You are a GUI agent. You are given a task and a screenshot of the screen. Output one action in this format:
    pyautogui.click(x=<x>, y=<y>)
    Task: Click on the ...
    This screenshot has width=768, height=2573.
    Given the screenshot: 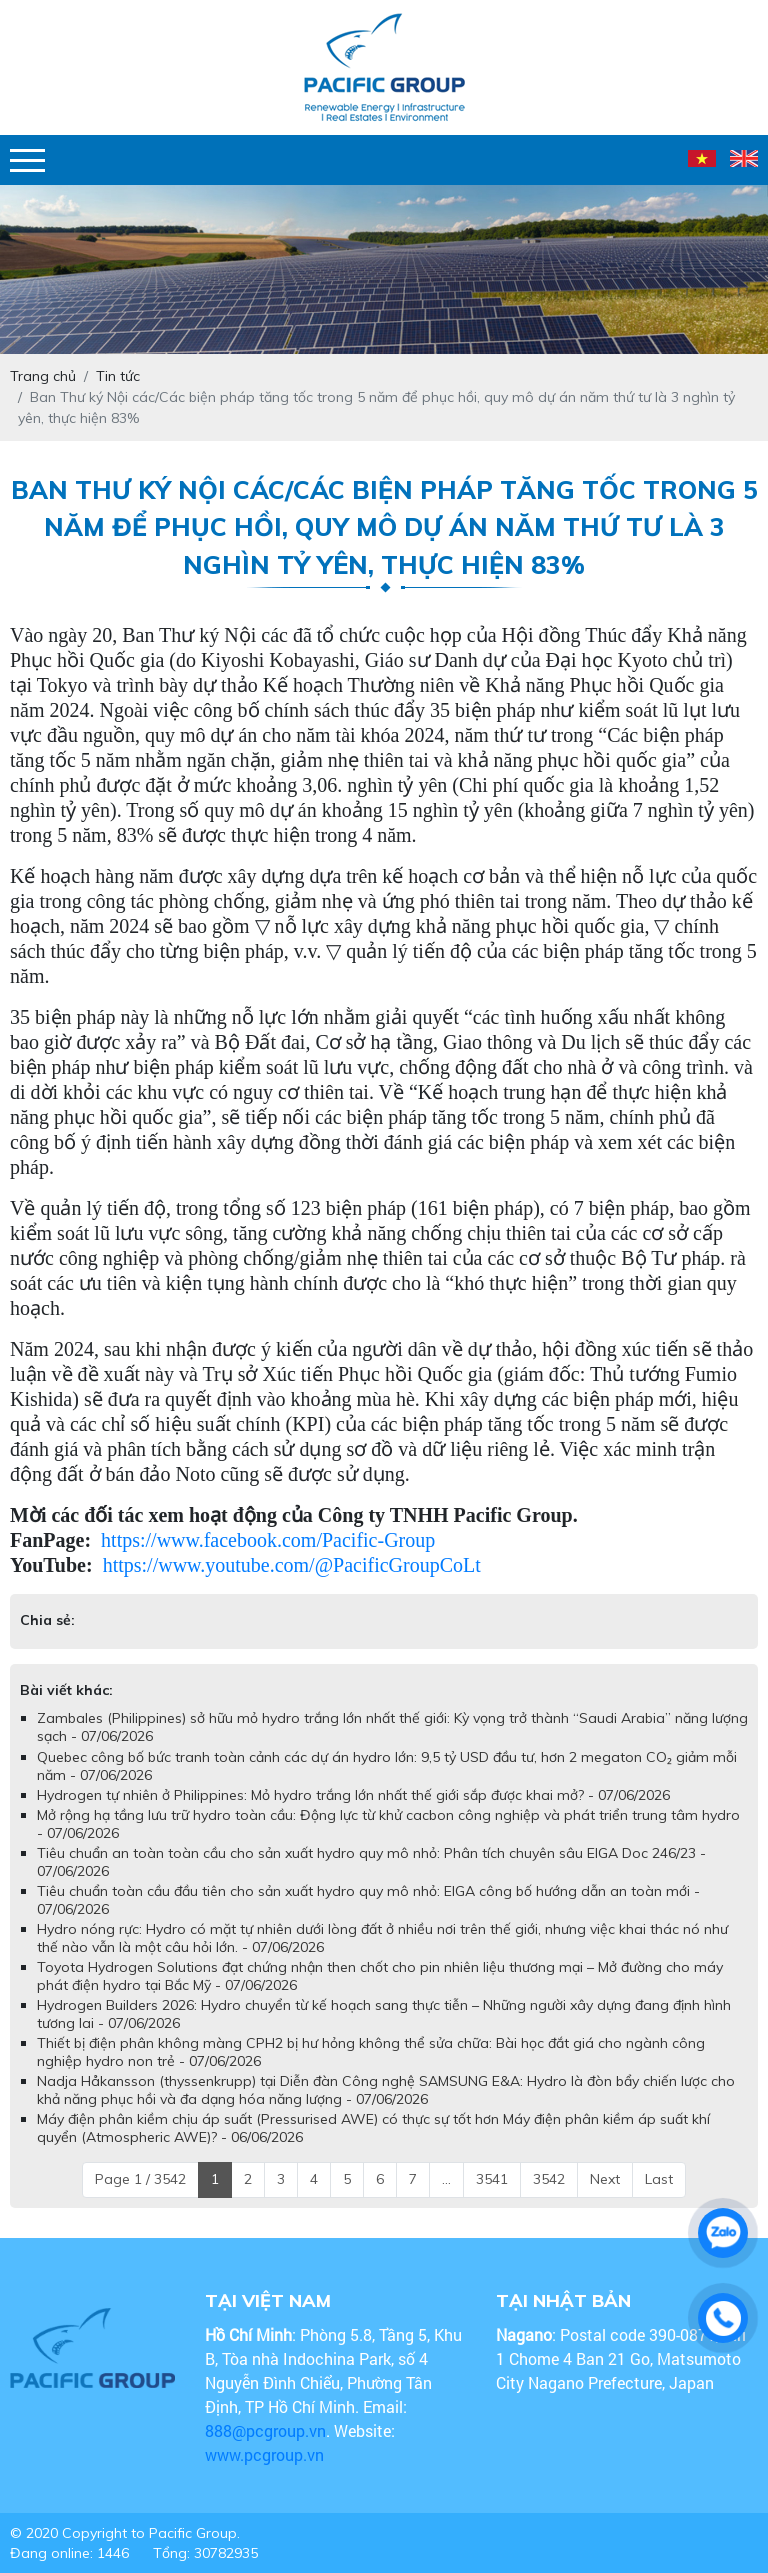 What is the action you would take?
    pyautogui.click(x=446, y=2179)
    